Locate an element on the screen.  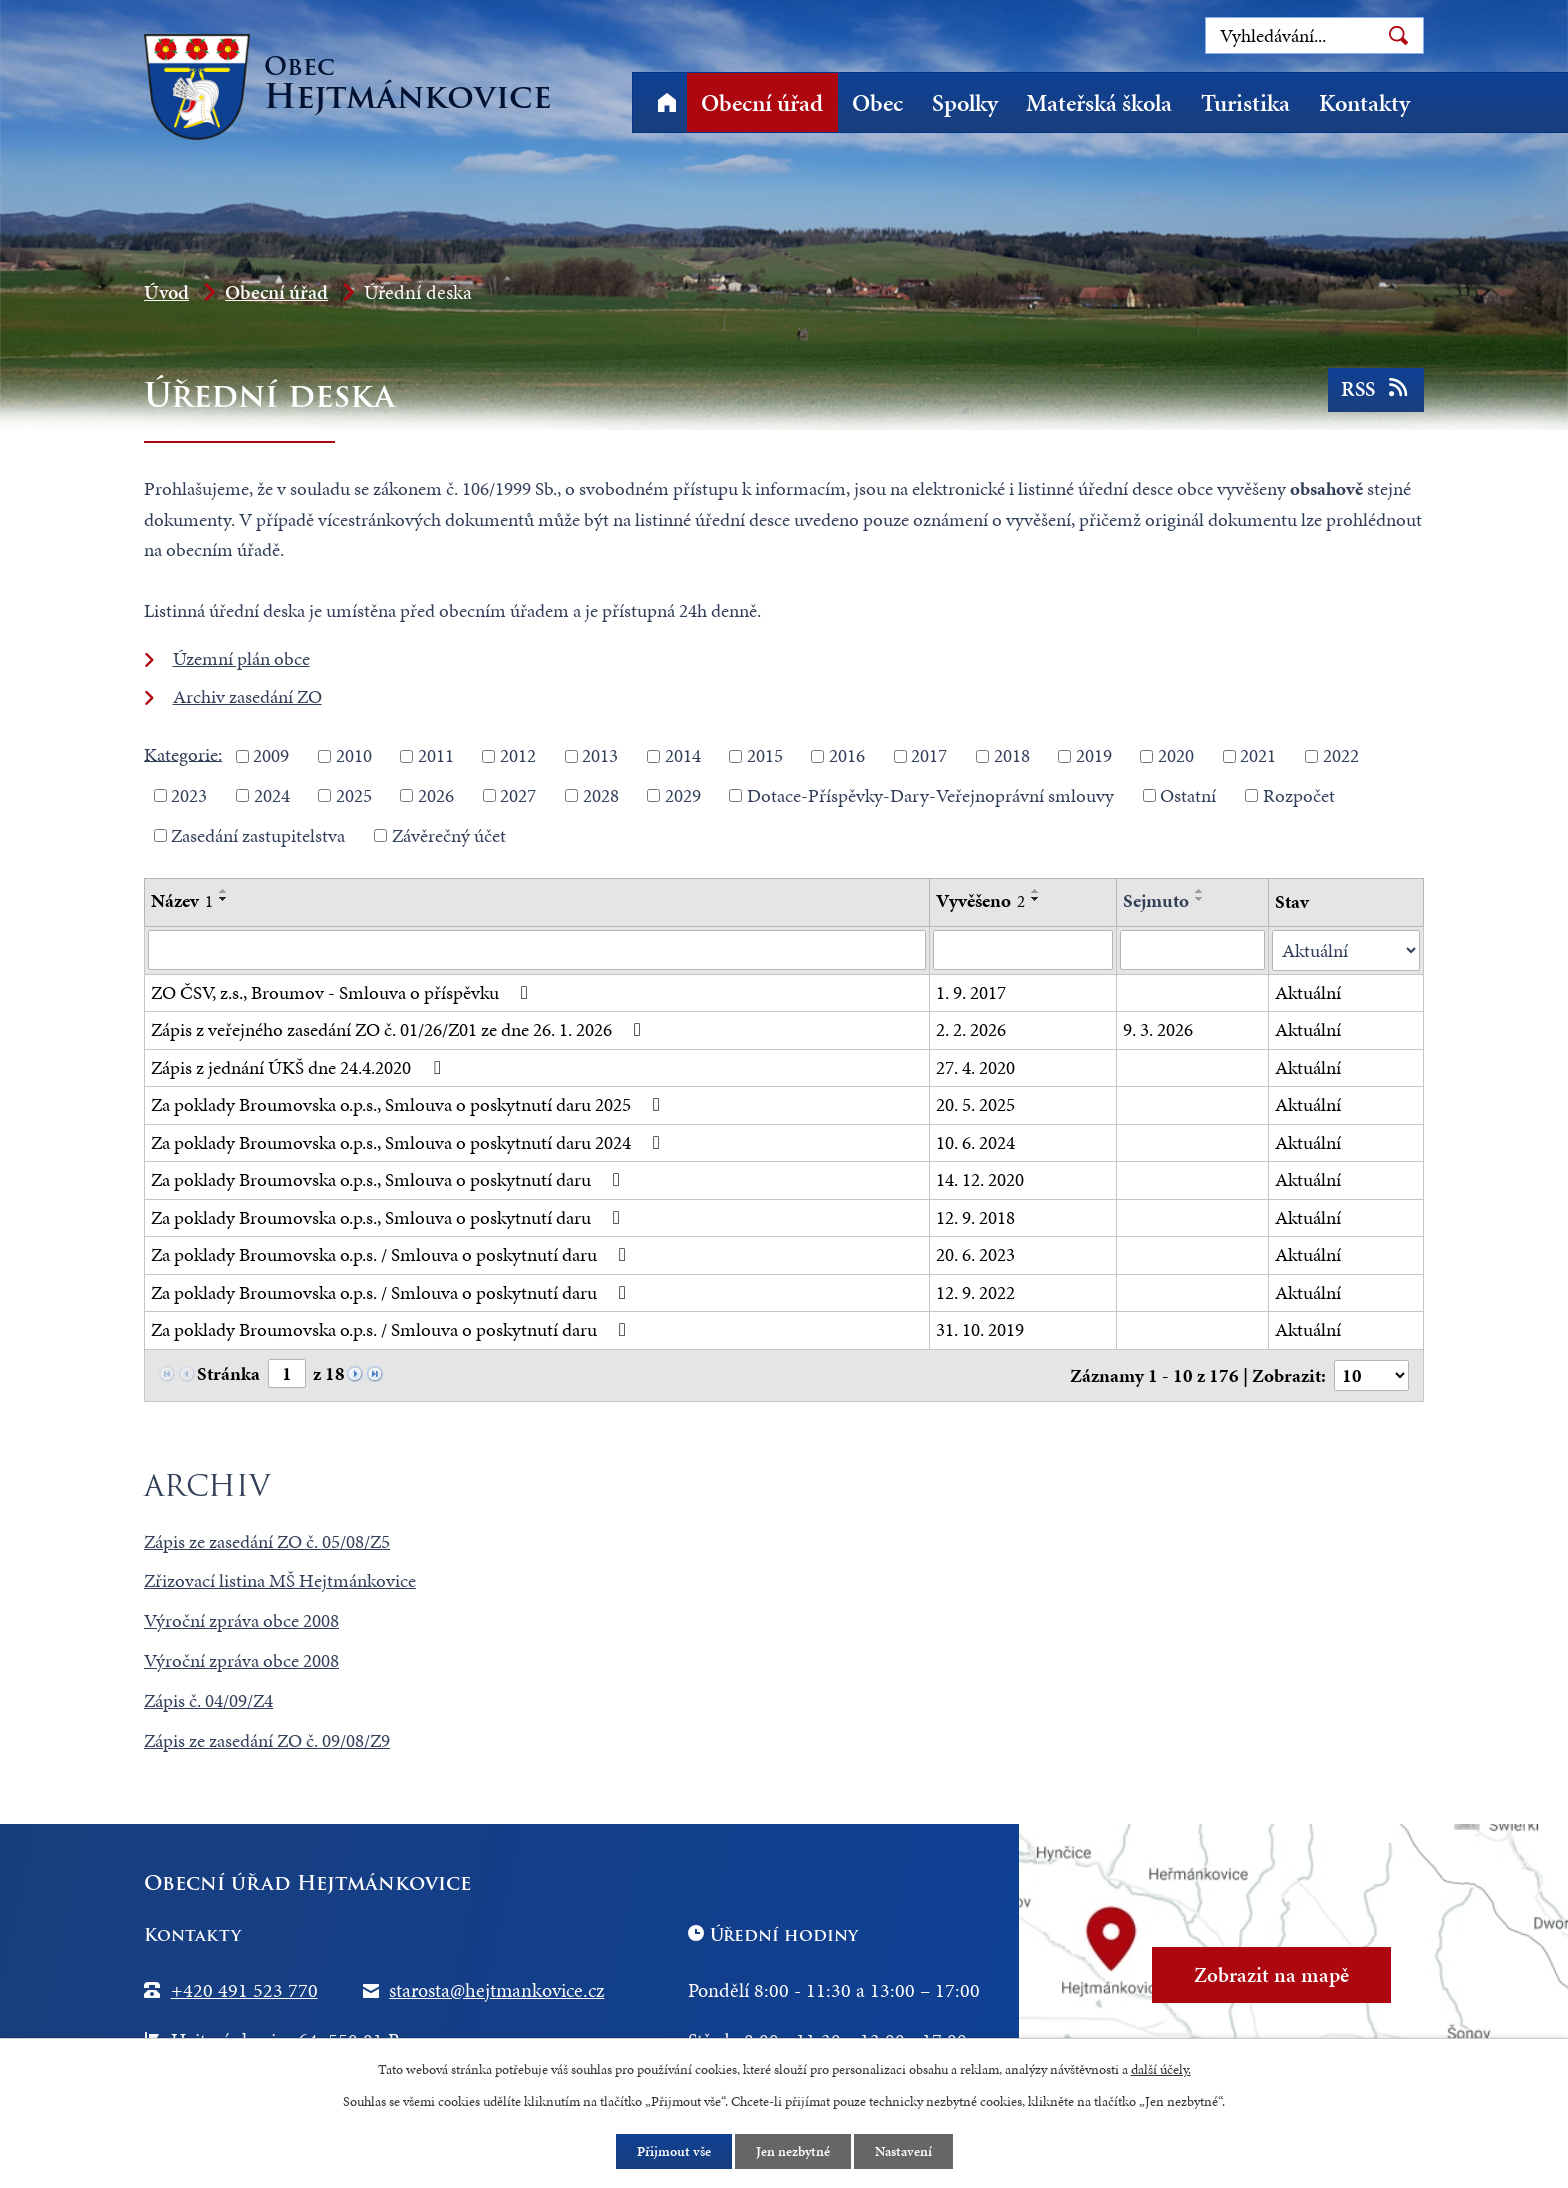
2009 is located at coordinates (271, 755).